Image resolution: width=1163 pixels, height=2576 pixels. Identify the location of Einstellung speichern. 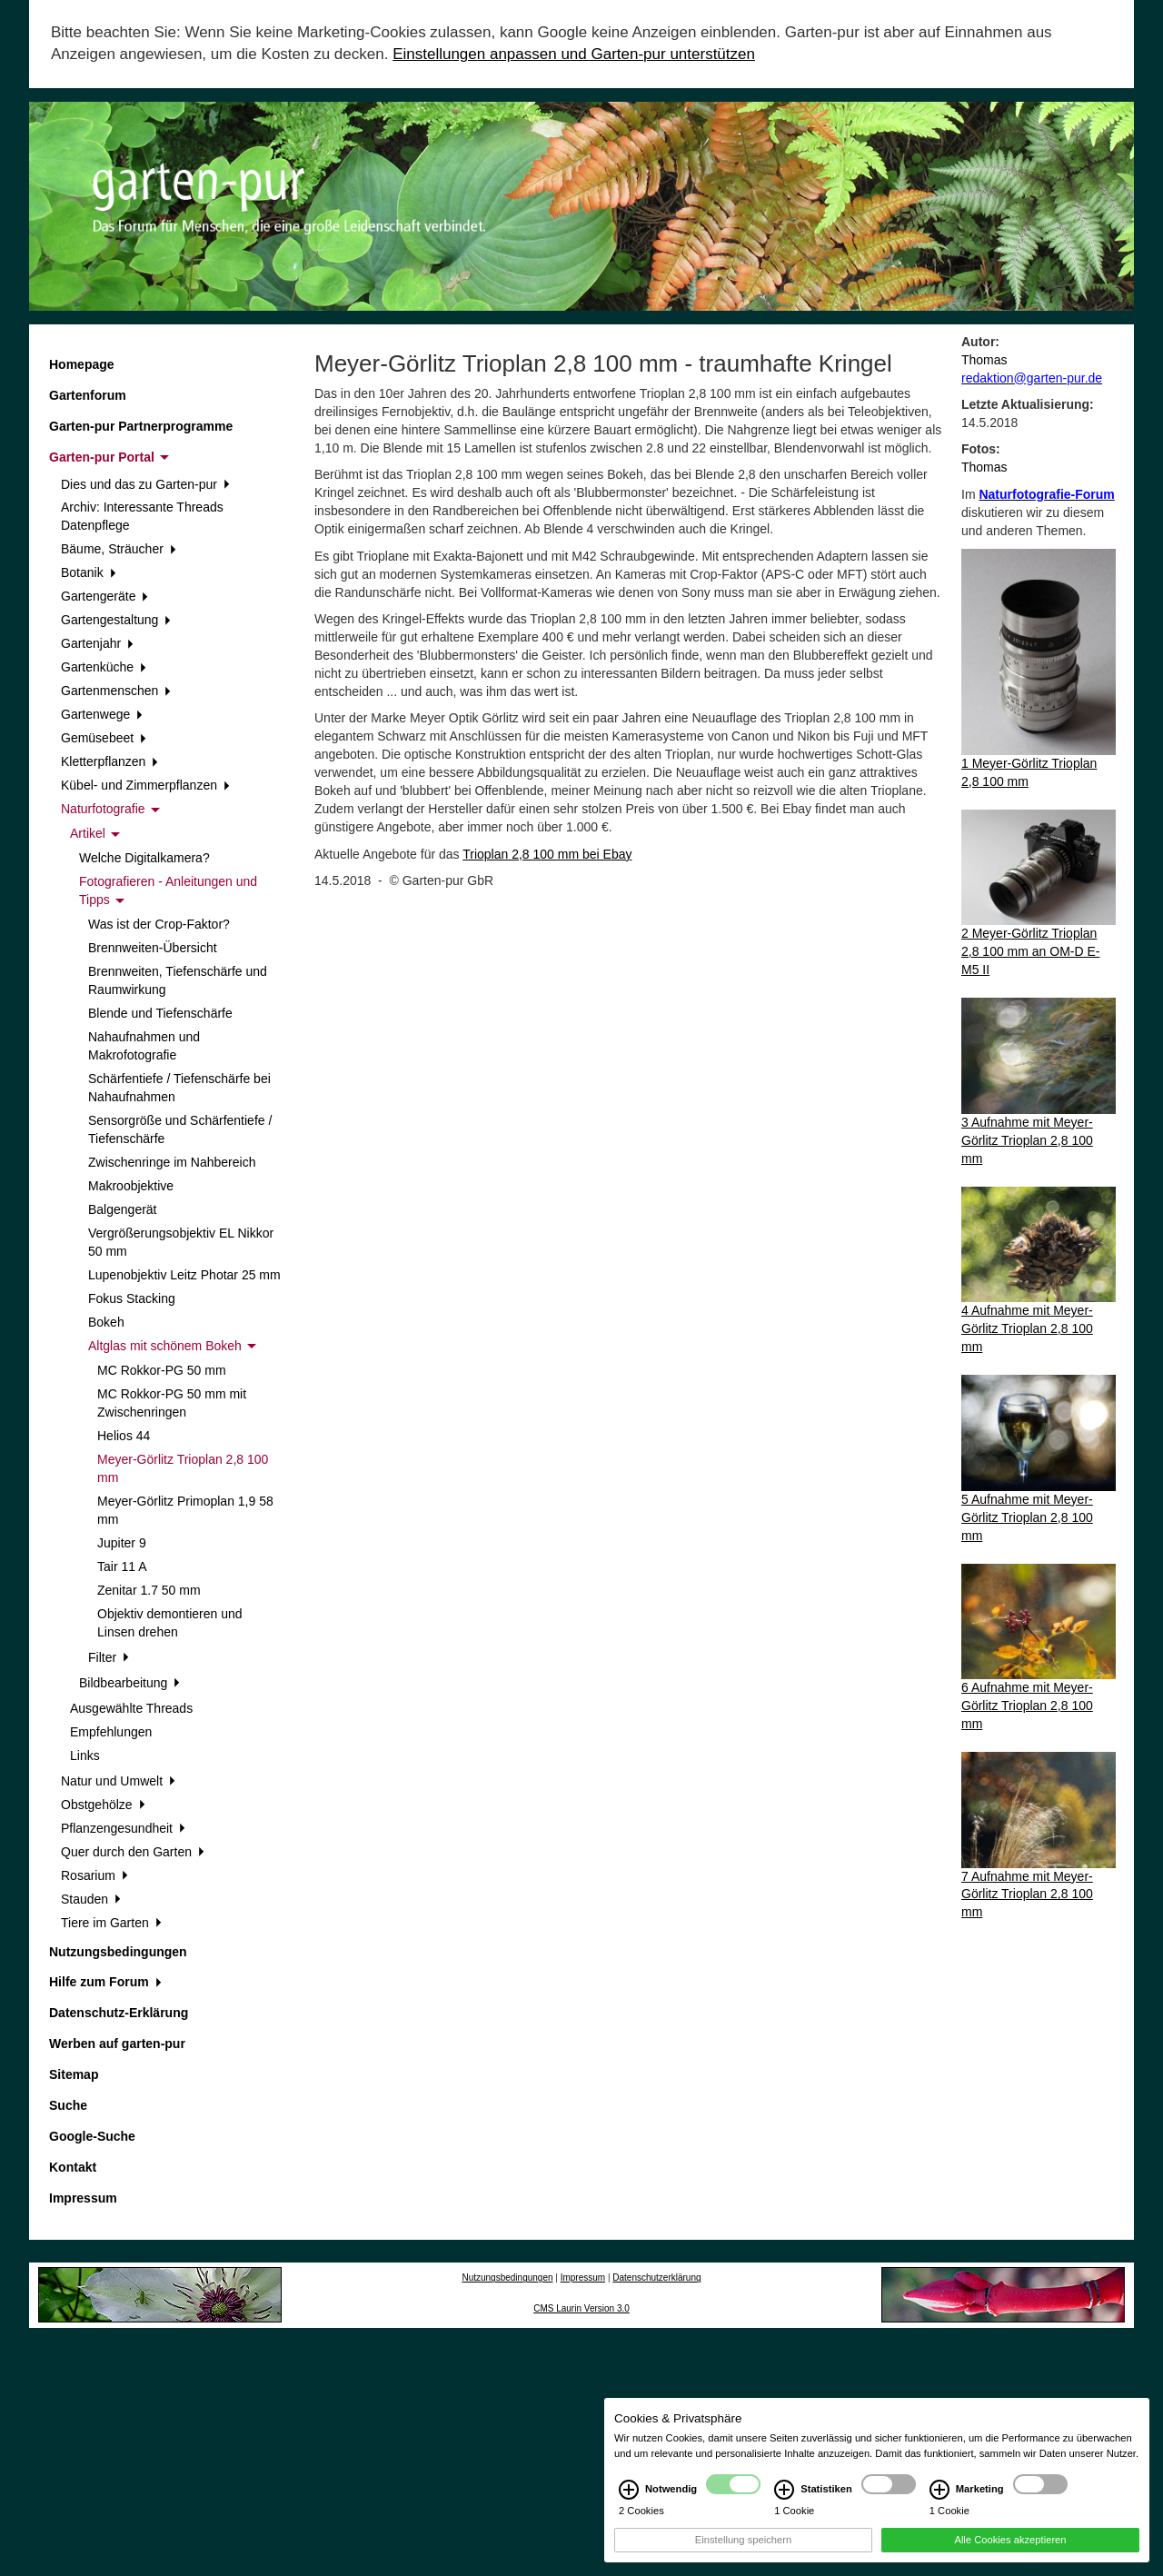
(743, 2558).